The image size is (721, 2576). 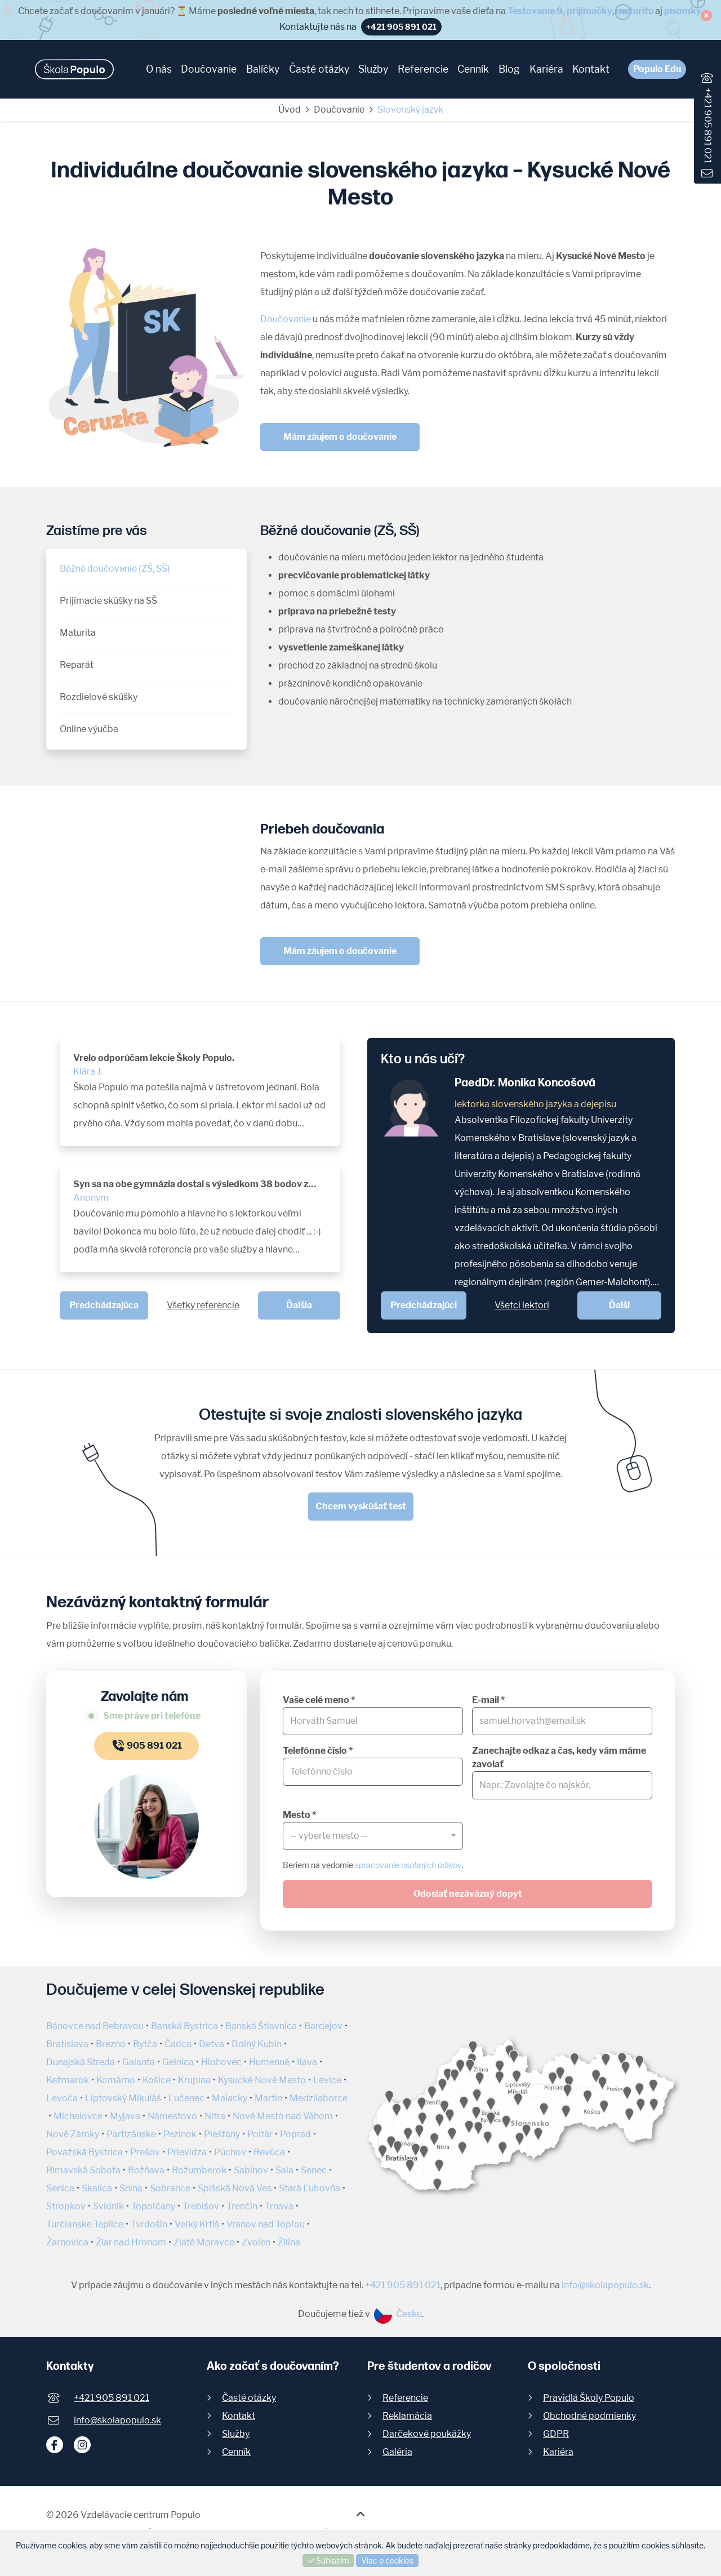 What do you see at coordinates (111, 2044) in the screenshot?
I see `Brezno` at bounding box center [111, 2044].